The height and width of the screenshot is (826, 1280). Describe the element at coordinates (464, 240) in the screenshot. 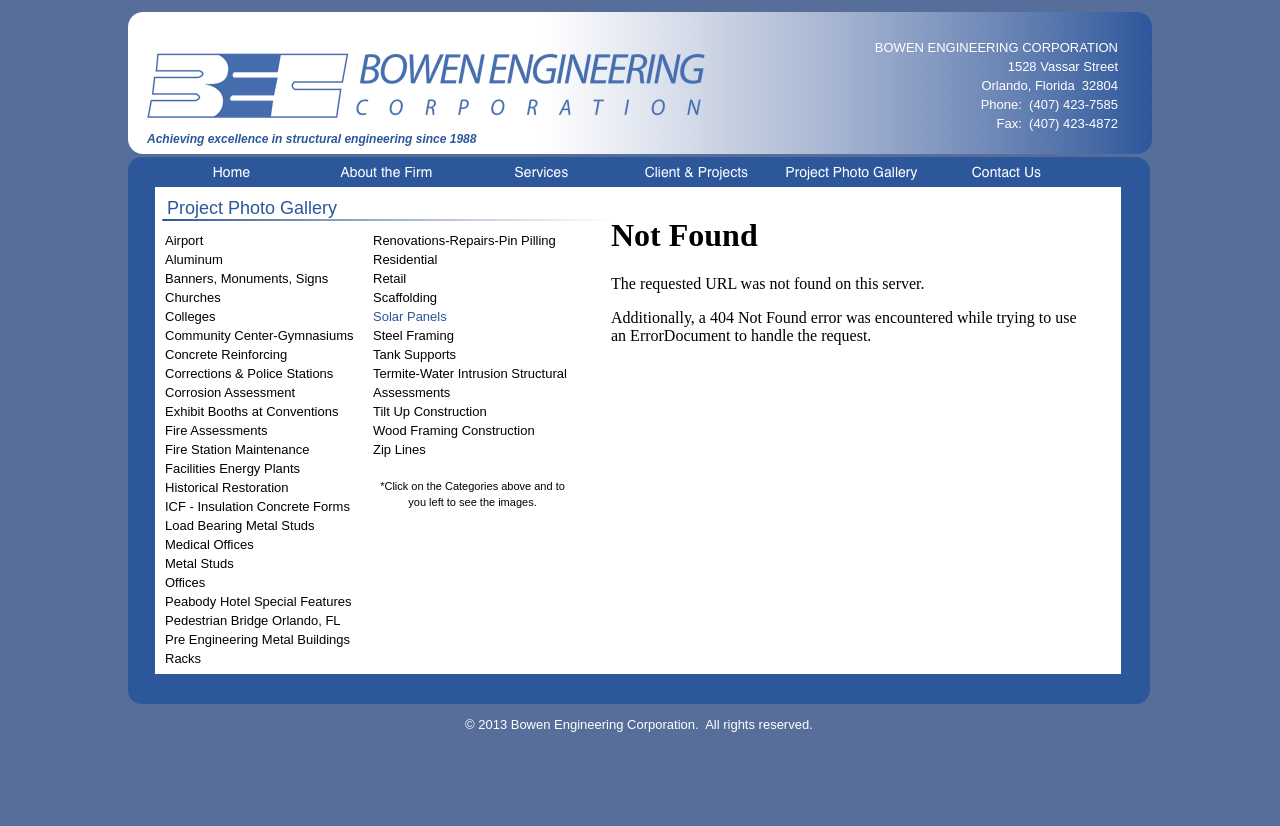

I see `Renovations-Repairs-Pin Pilling` at that location.